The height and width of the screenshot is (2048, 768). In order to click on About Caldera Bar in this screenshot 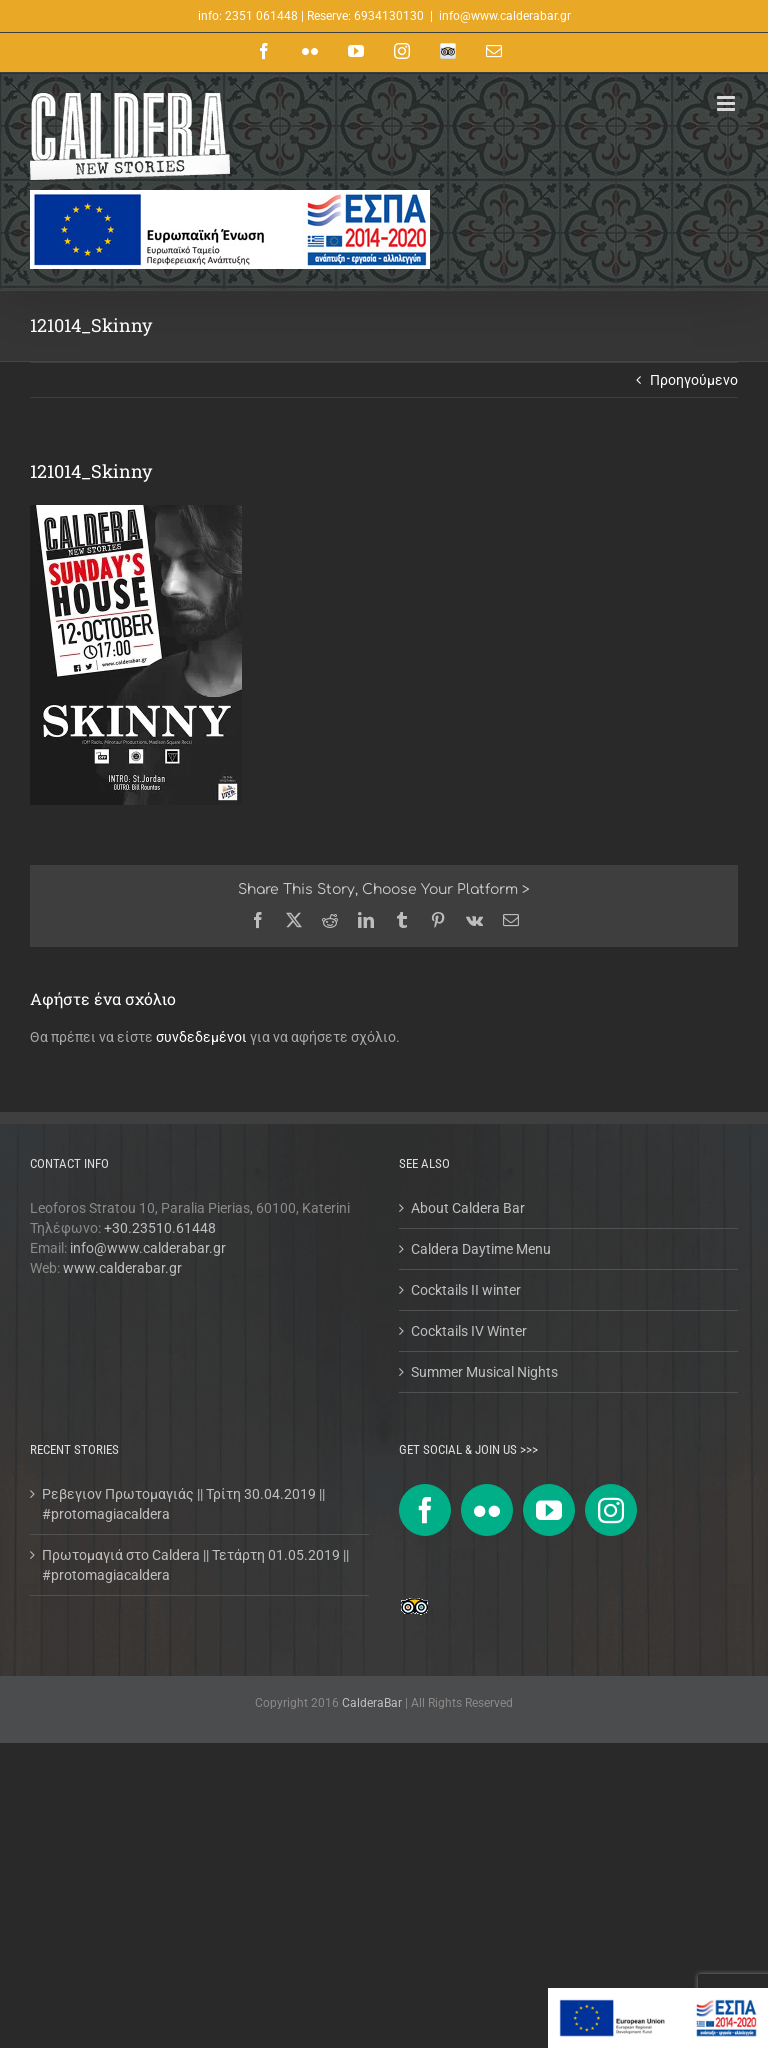, I will do `click(468, 1208)`.